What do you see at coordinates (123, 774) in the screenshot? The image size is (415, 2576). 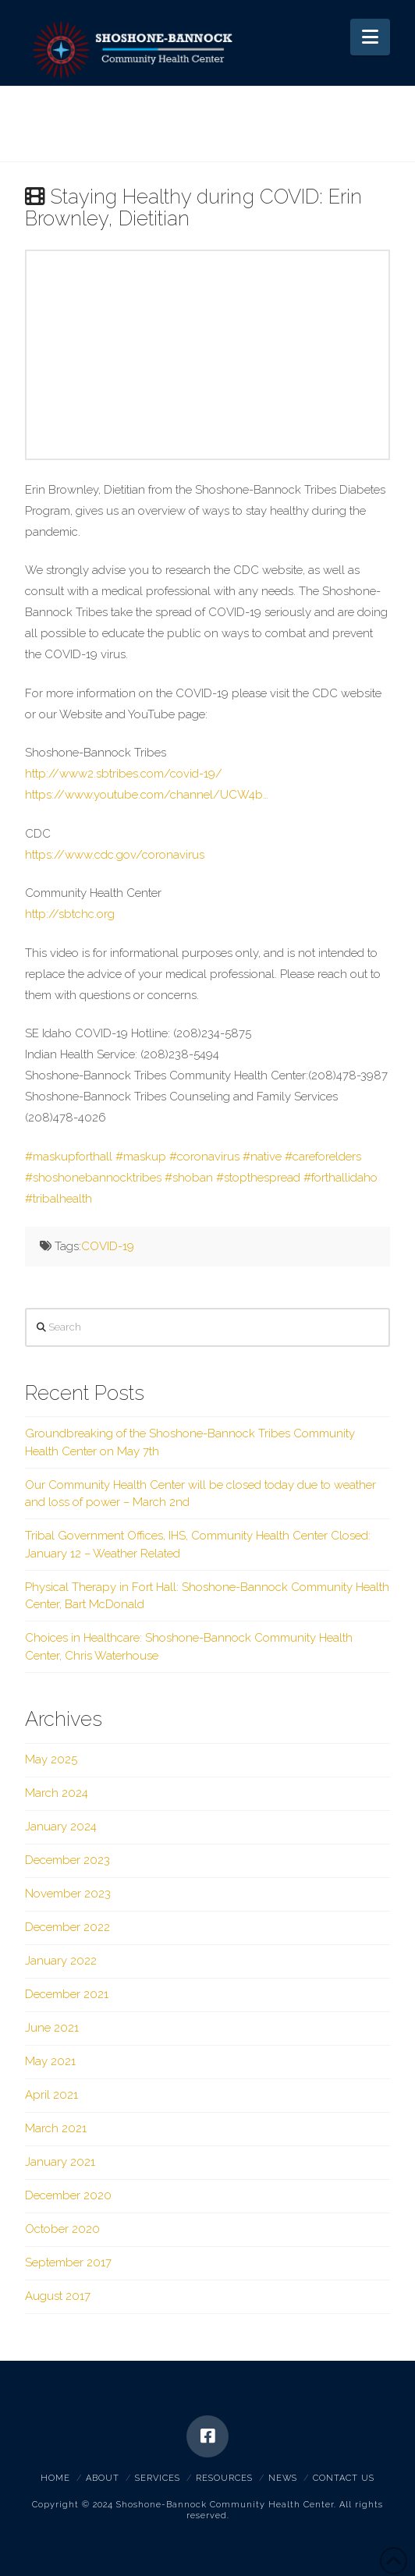 I see `http://www2.sbtribes.com/covid-19/` at bounding box center [123, 774].